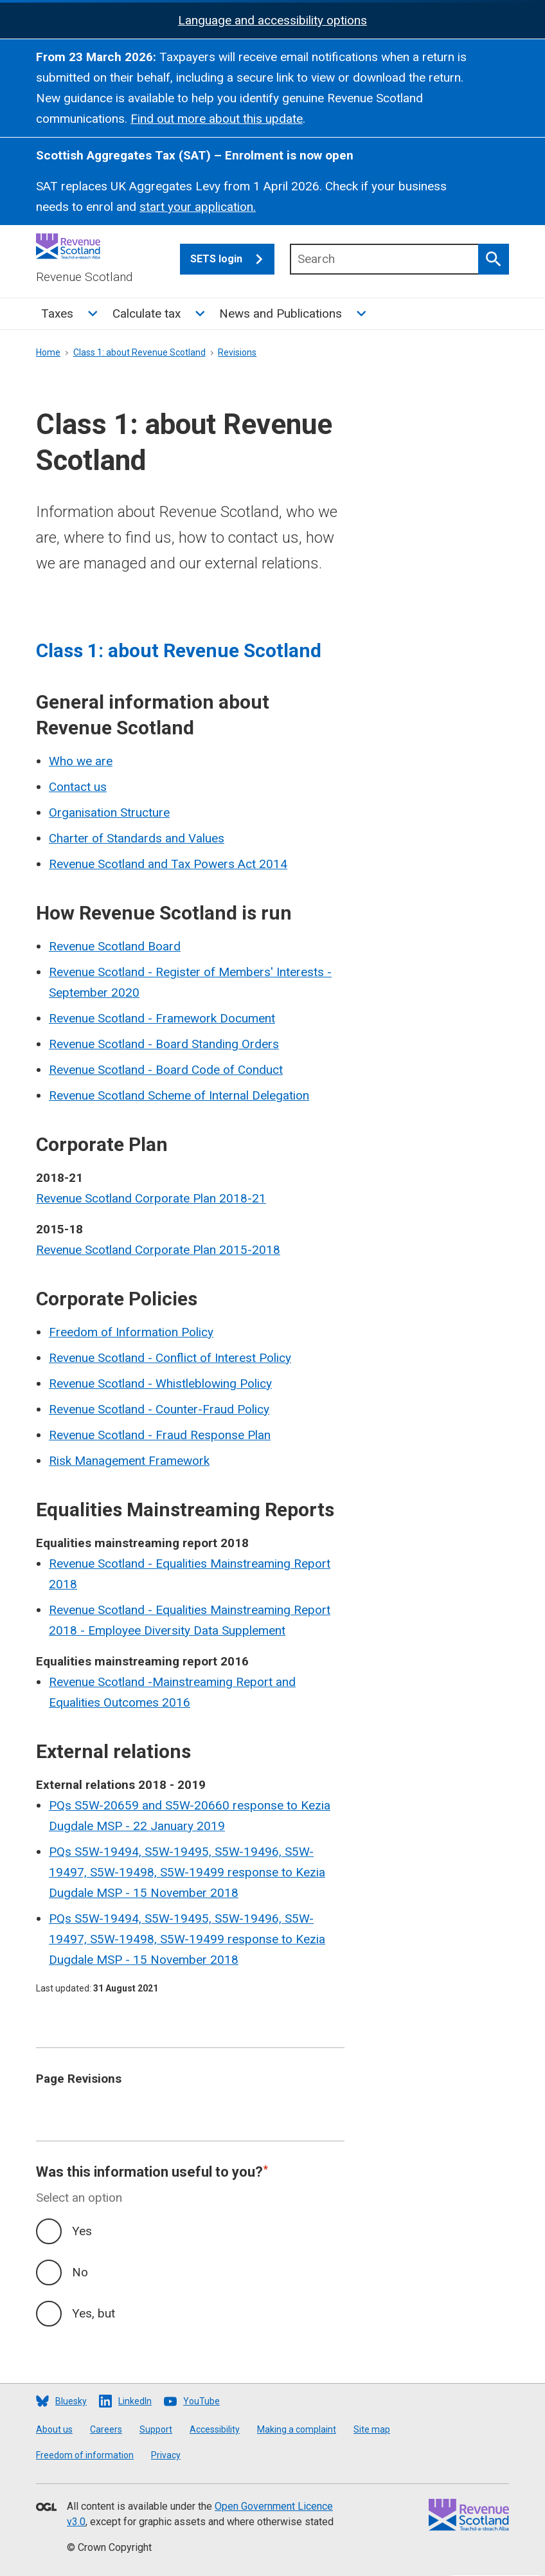 This screenshot has height=2576, width=545. Describe the element at coordinates (135, 2401) in the screenshot. I see `LinkedIn` at that location.